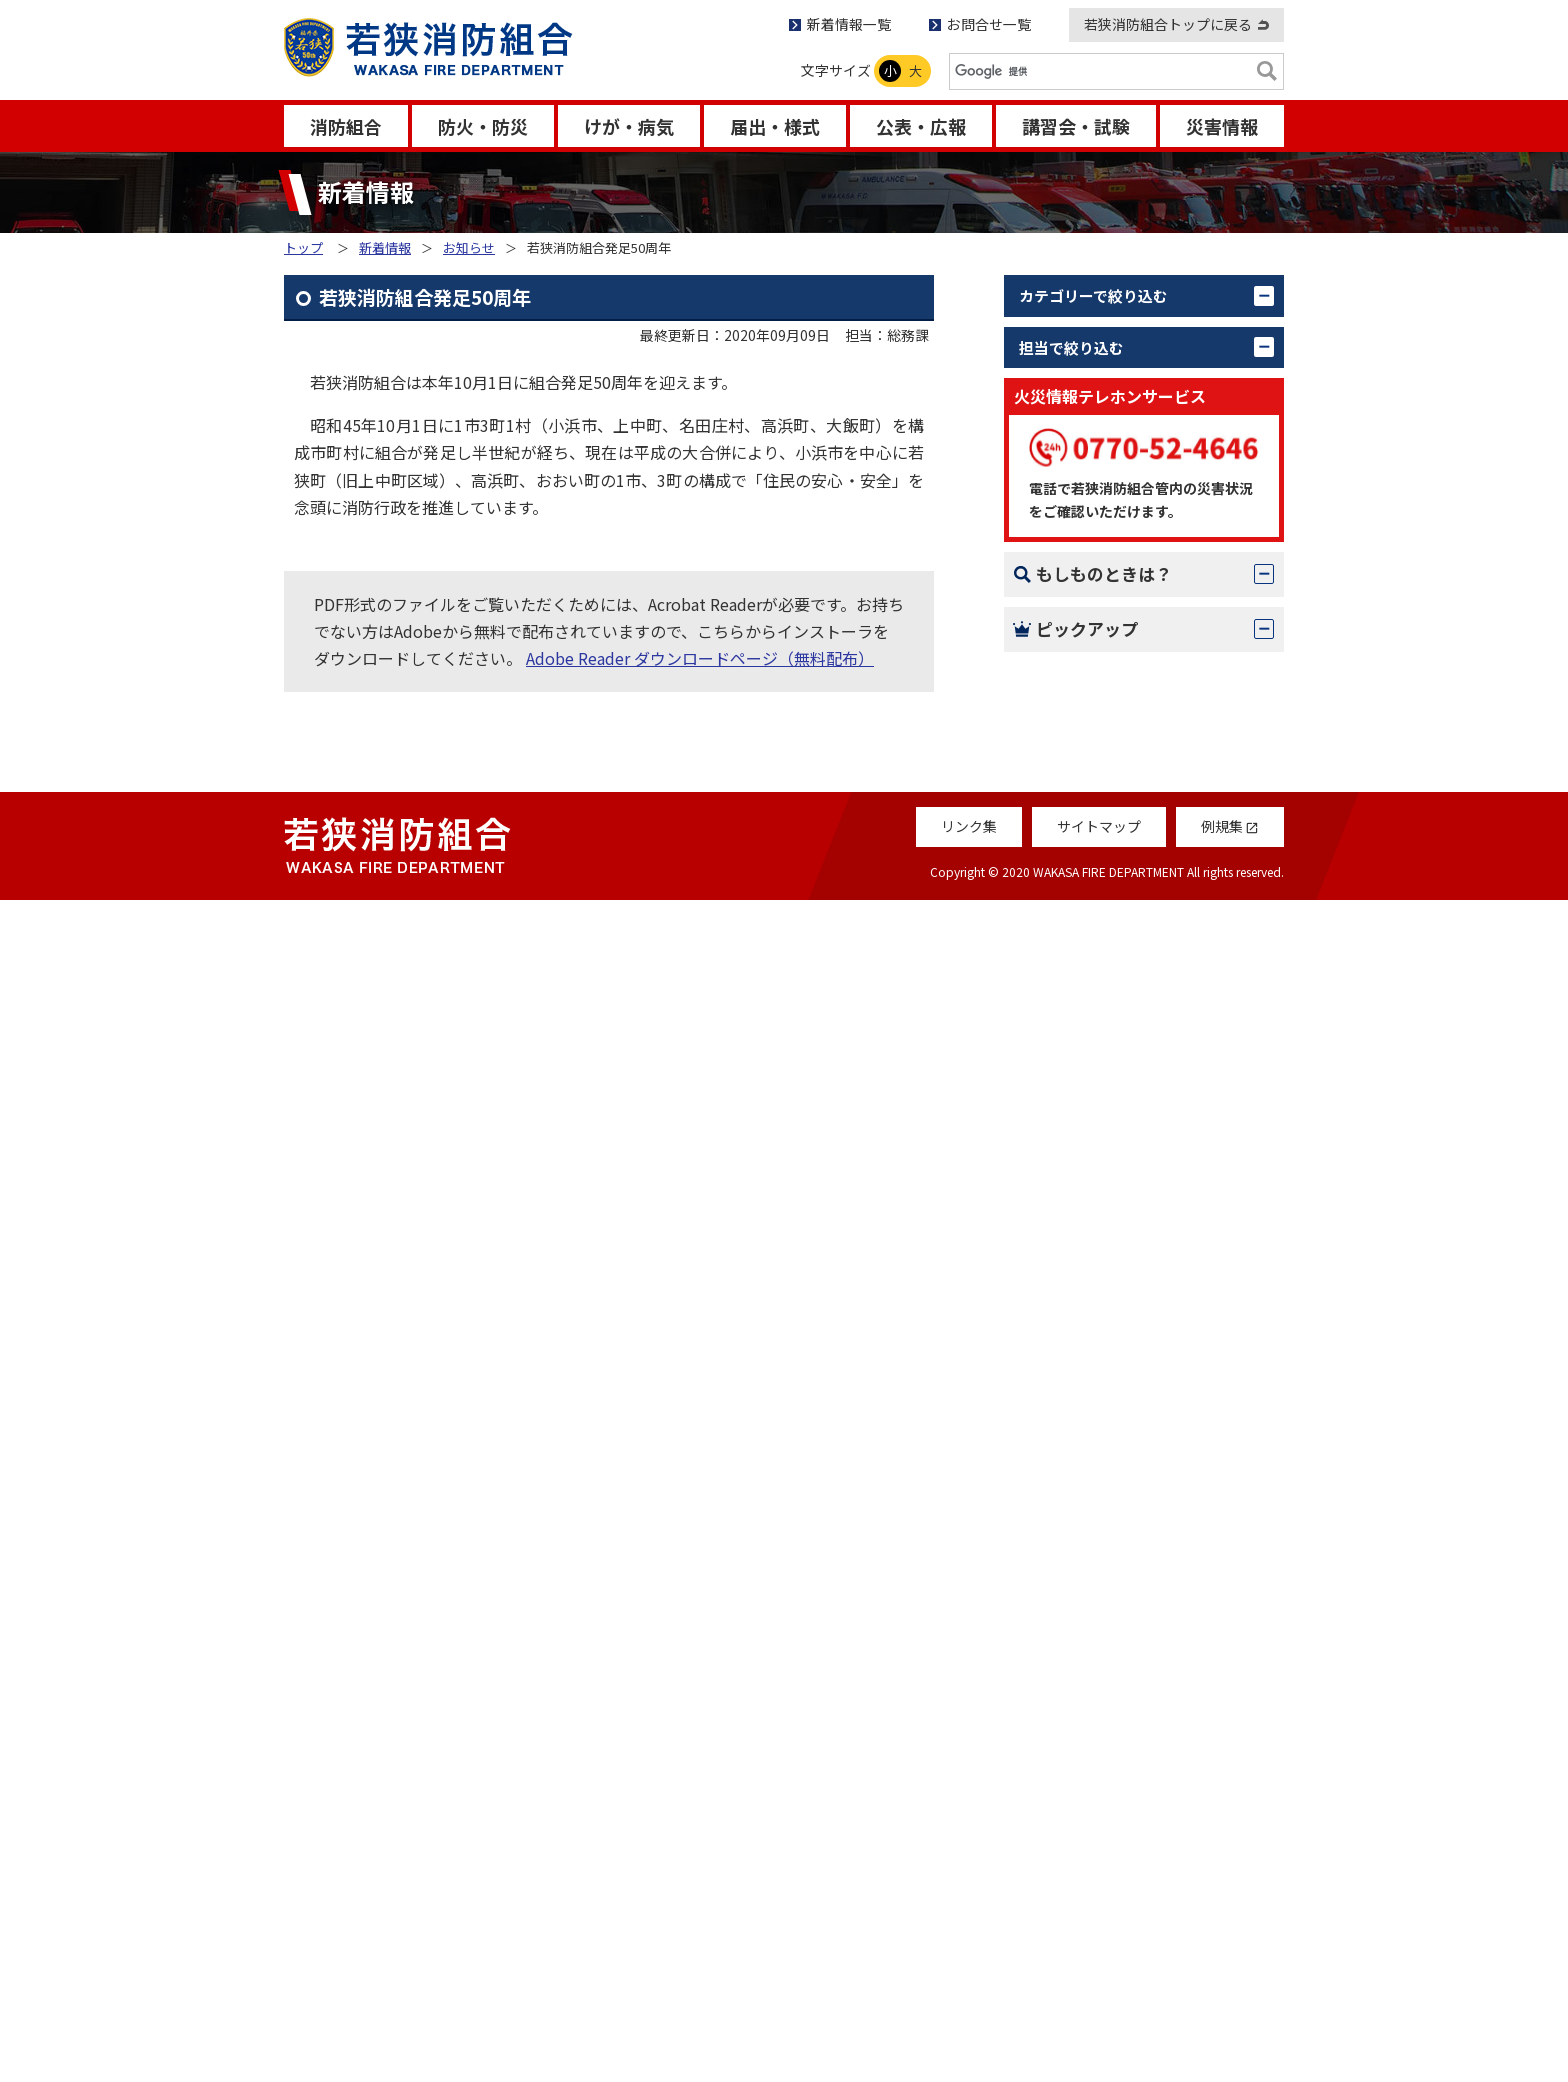 Image resolution: width=1568 pixels, height=2082 pixels. I want to click on 救急受診アプリ「Q助」, so click(1128, 1831).